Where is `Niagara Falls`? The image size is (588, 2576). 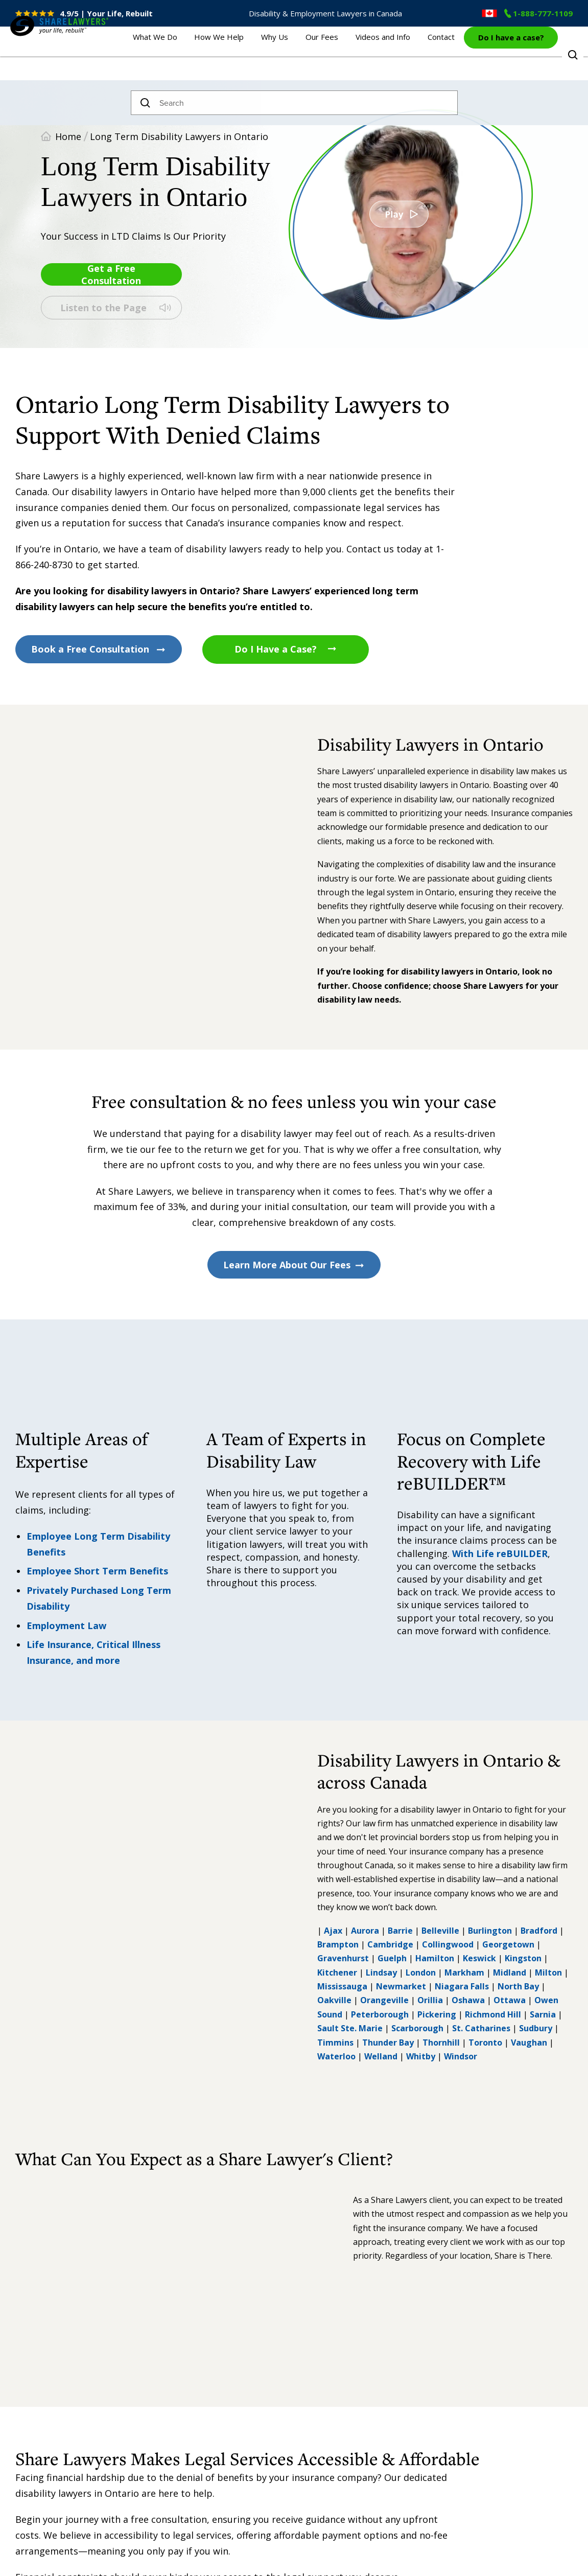
Niagara Falls is located at coordinates (462, 1986).